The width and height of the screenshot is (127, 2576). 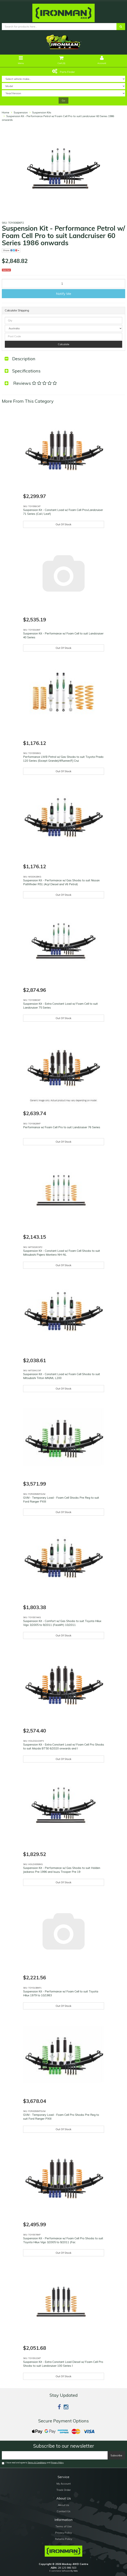 I want to click on Performance w/ Foam Cell Pro to suit Landcruiser 76 Series, so click(x=61, y=1127).